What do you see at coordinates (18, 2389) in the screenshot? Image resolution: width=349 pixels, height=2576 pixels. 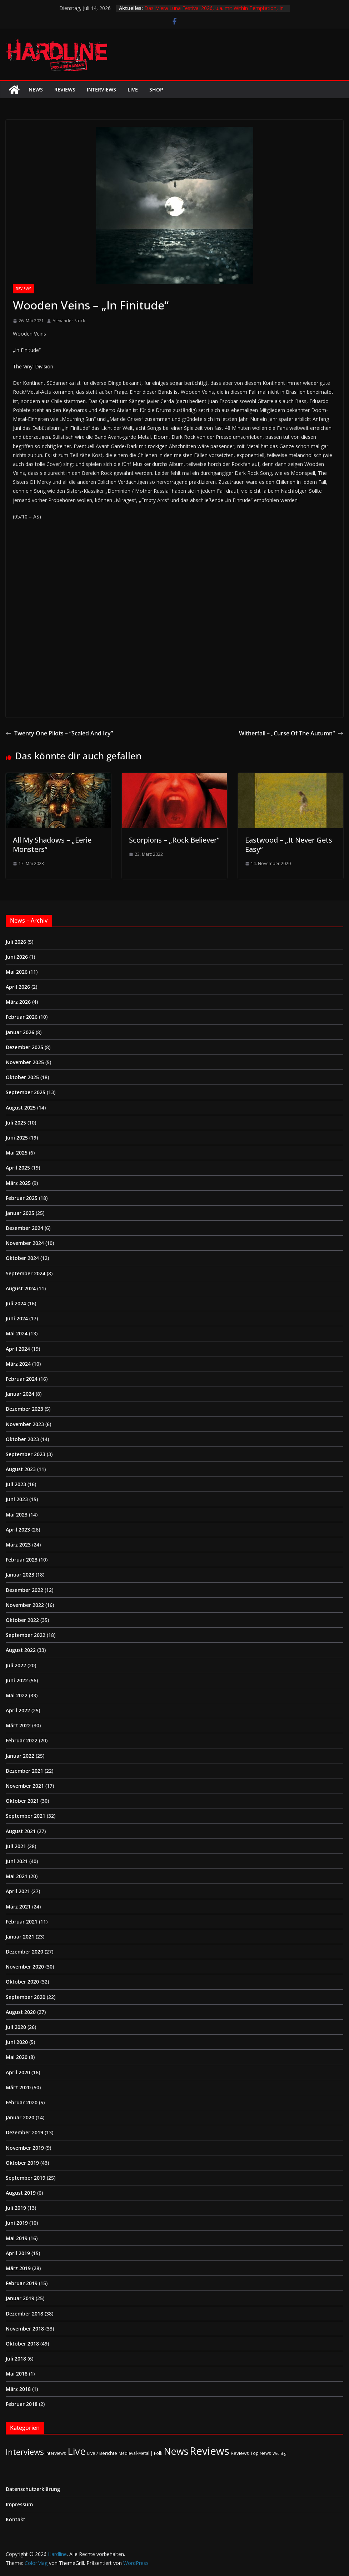 I see `März 2018` at bounding box center [18, 2389].